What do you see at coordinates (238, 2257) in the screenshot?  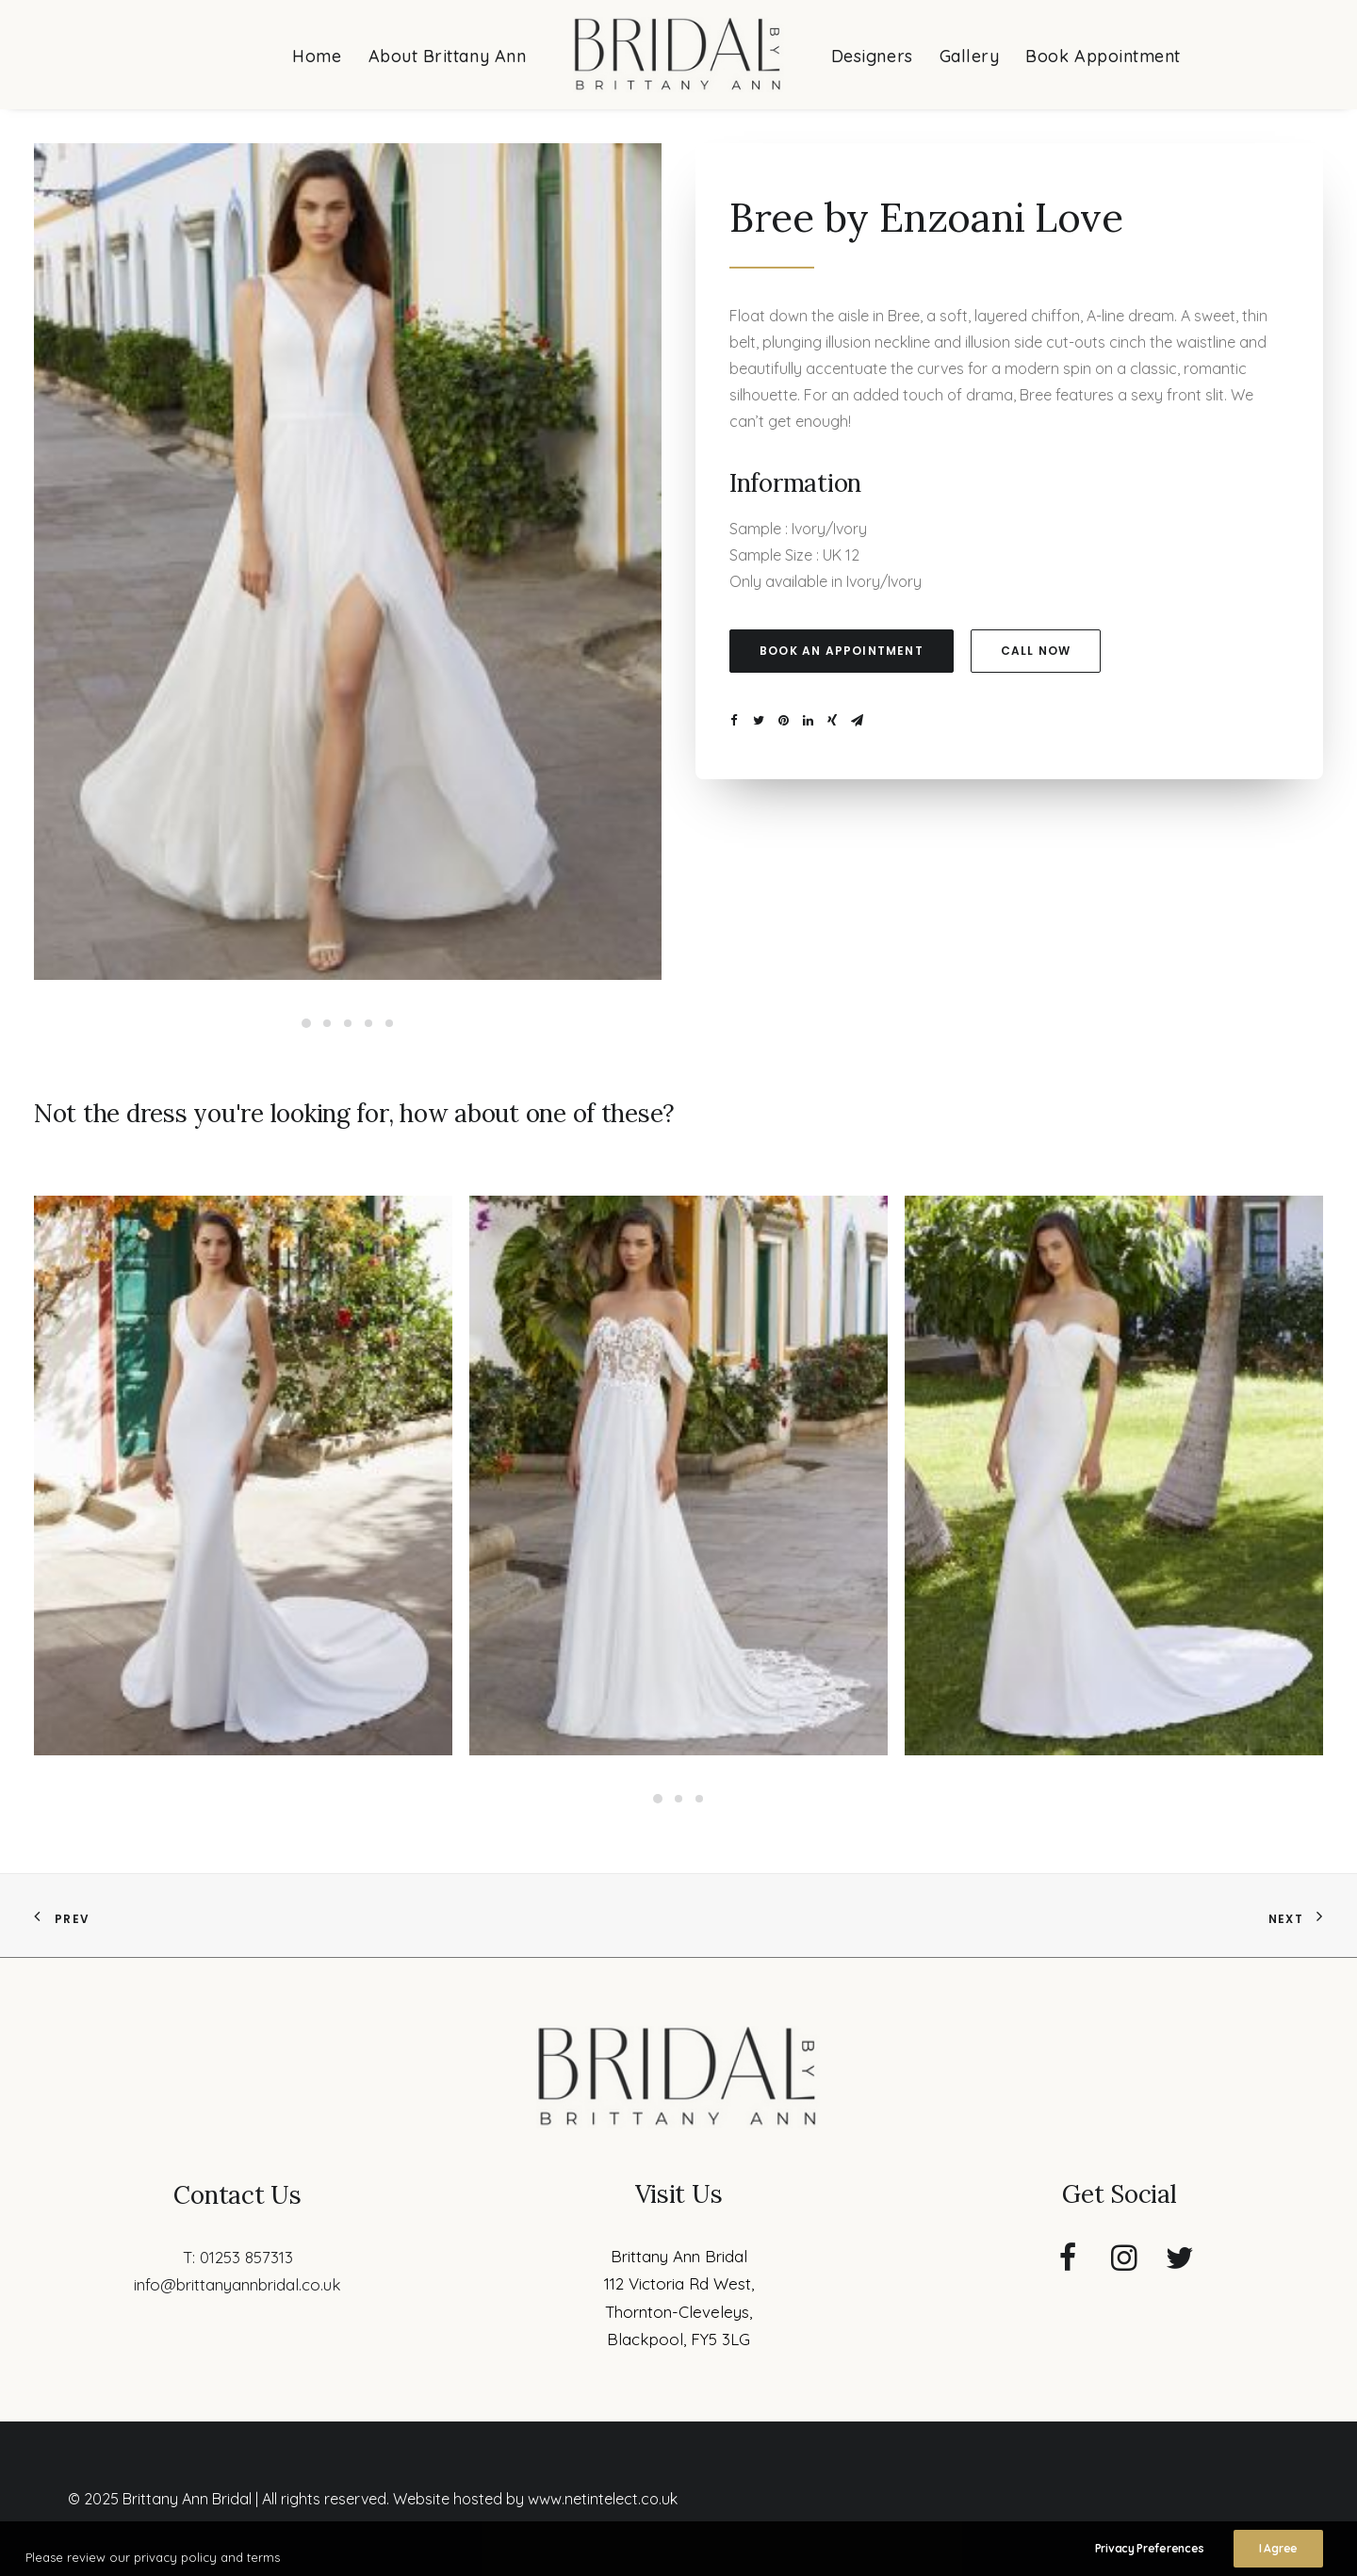 I see `T: 01253 857313` at bounding box center [238, 2257].